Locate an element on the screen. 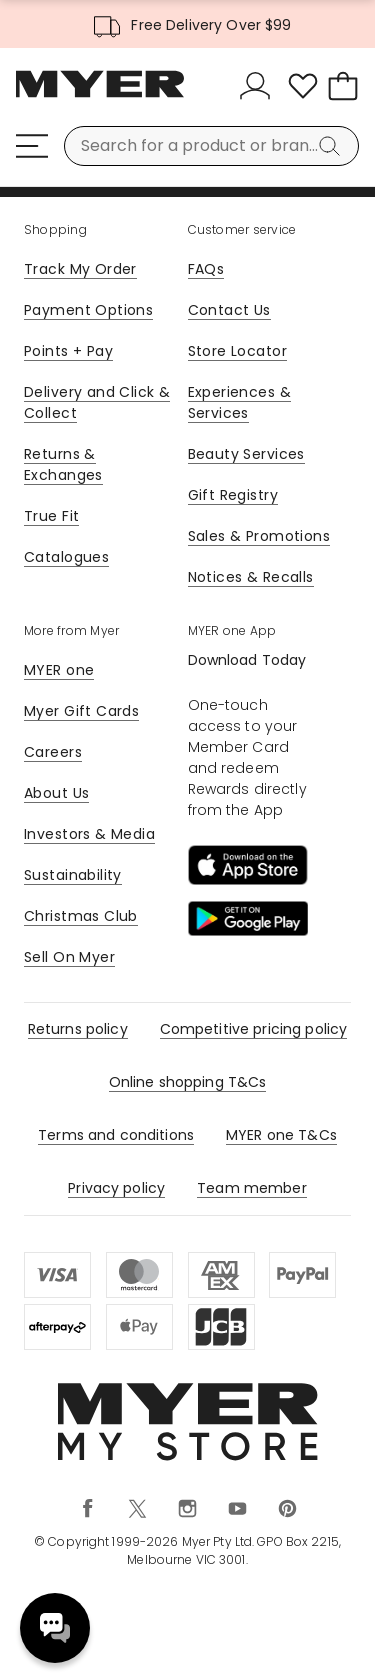  Catalogues is located at coordinates (66, 557).